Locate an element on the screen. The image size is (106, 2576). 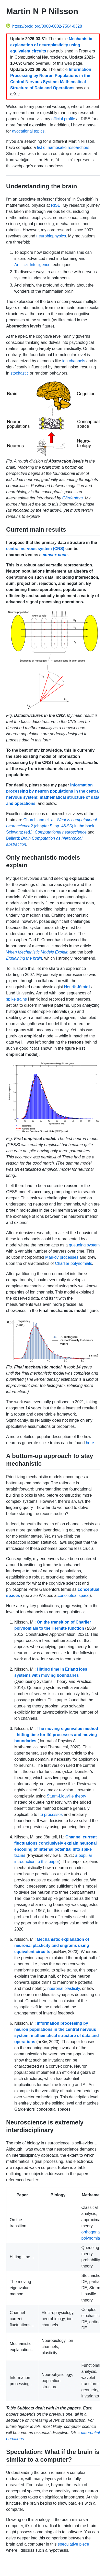
Gärdenfors is located at coordinates (72, 498).